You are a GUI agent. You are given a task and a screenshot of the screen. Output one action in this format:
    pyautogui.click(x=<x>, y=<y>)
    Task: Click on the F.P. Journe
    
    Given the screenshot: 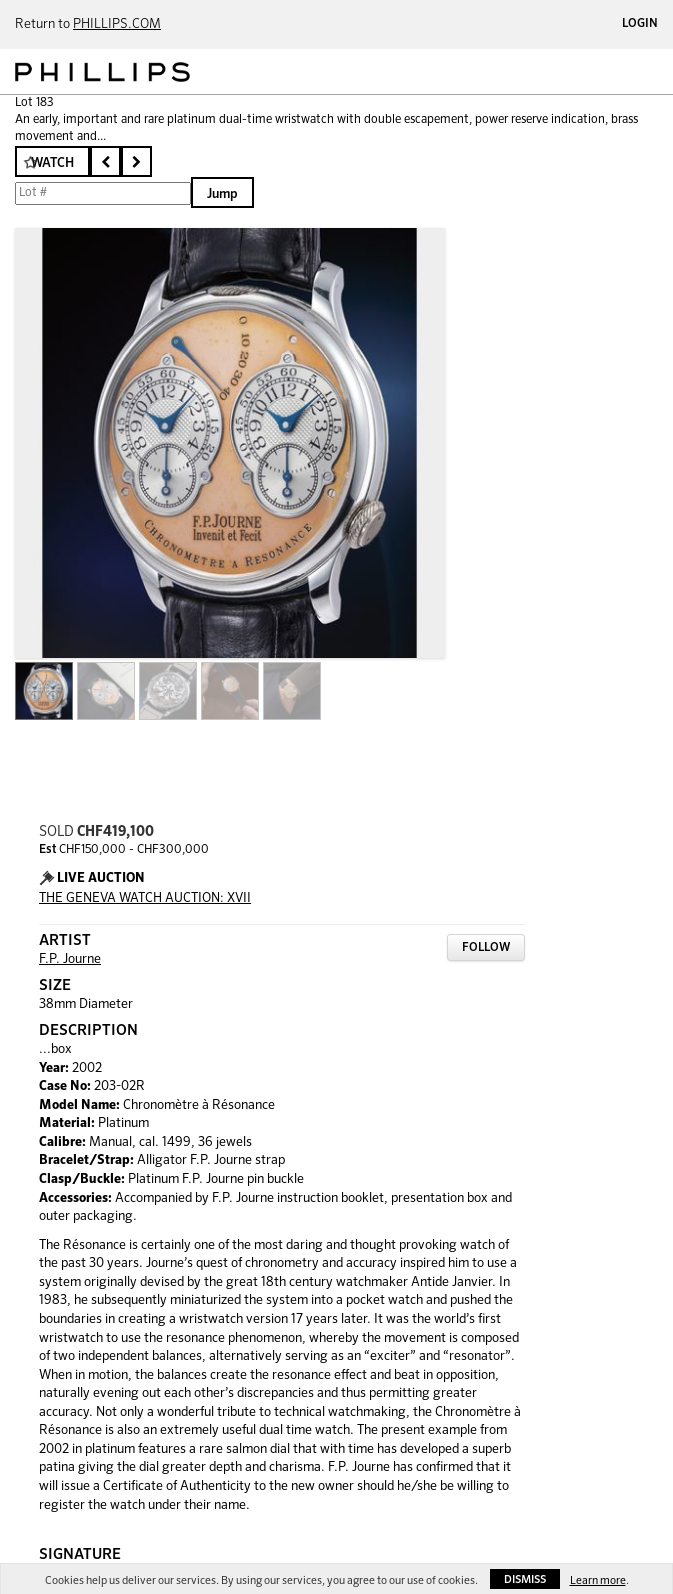 What is the action you would take?
    pyautogui.click(x=70, y=959)
    